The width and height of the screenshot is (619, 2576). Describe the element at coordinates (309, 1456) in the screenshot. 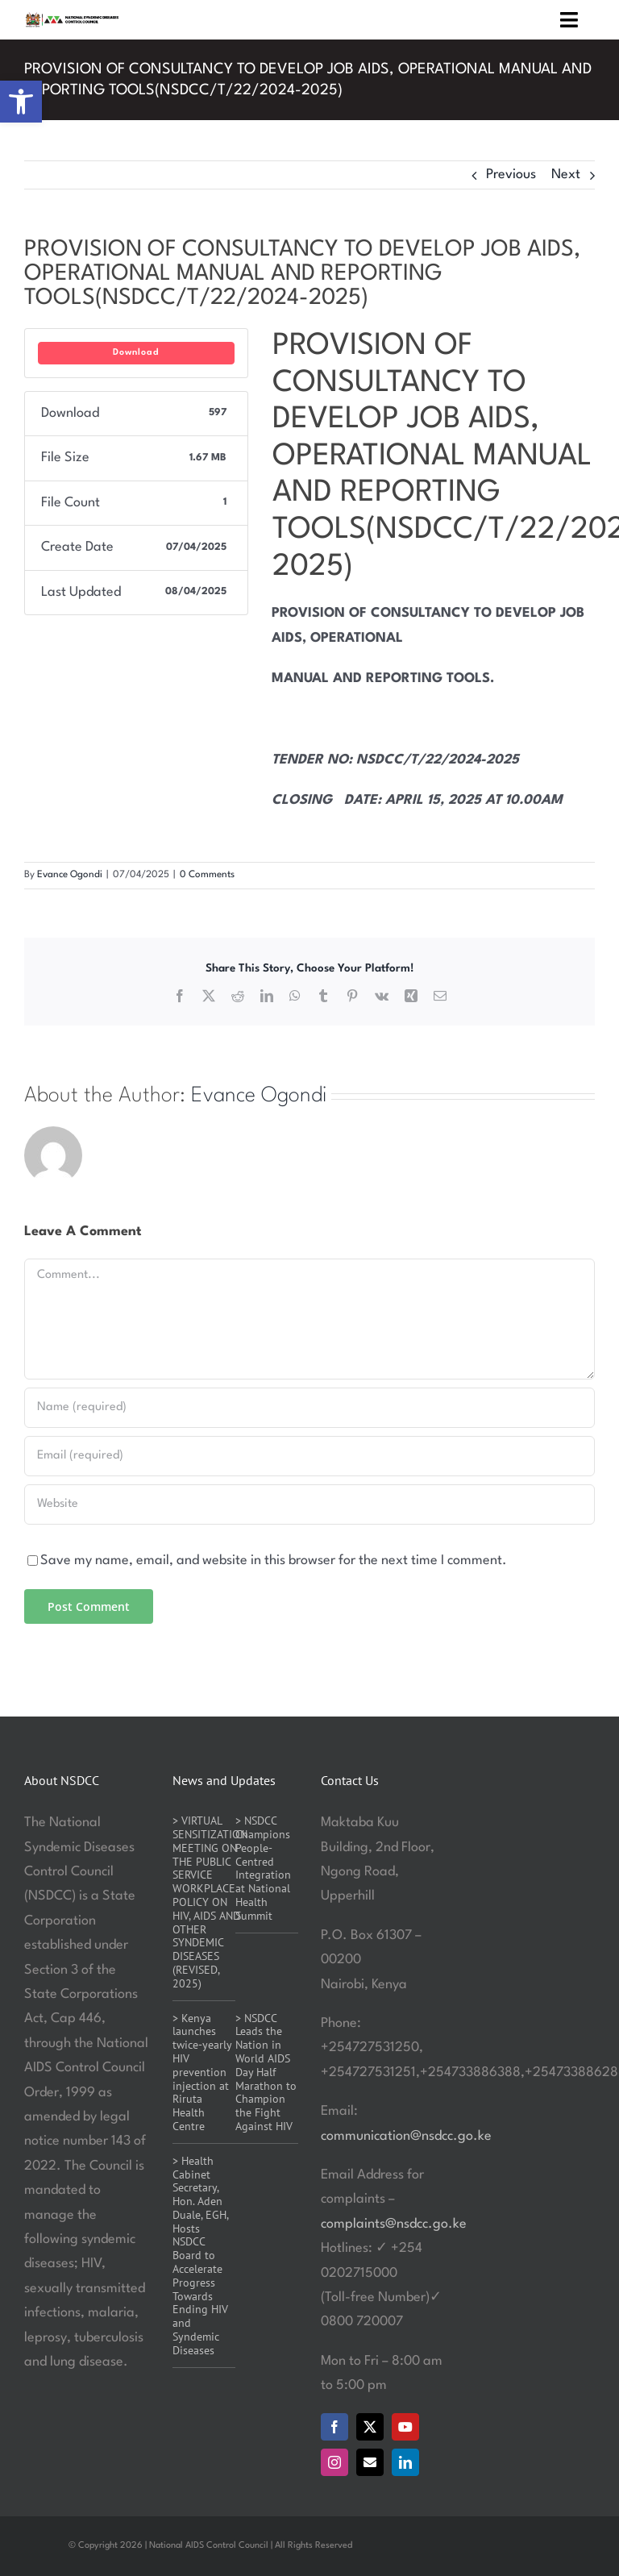

I see `[Email (required)]` at that location.